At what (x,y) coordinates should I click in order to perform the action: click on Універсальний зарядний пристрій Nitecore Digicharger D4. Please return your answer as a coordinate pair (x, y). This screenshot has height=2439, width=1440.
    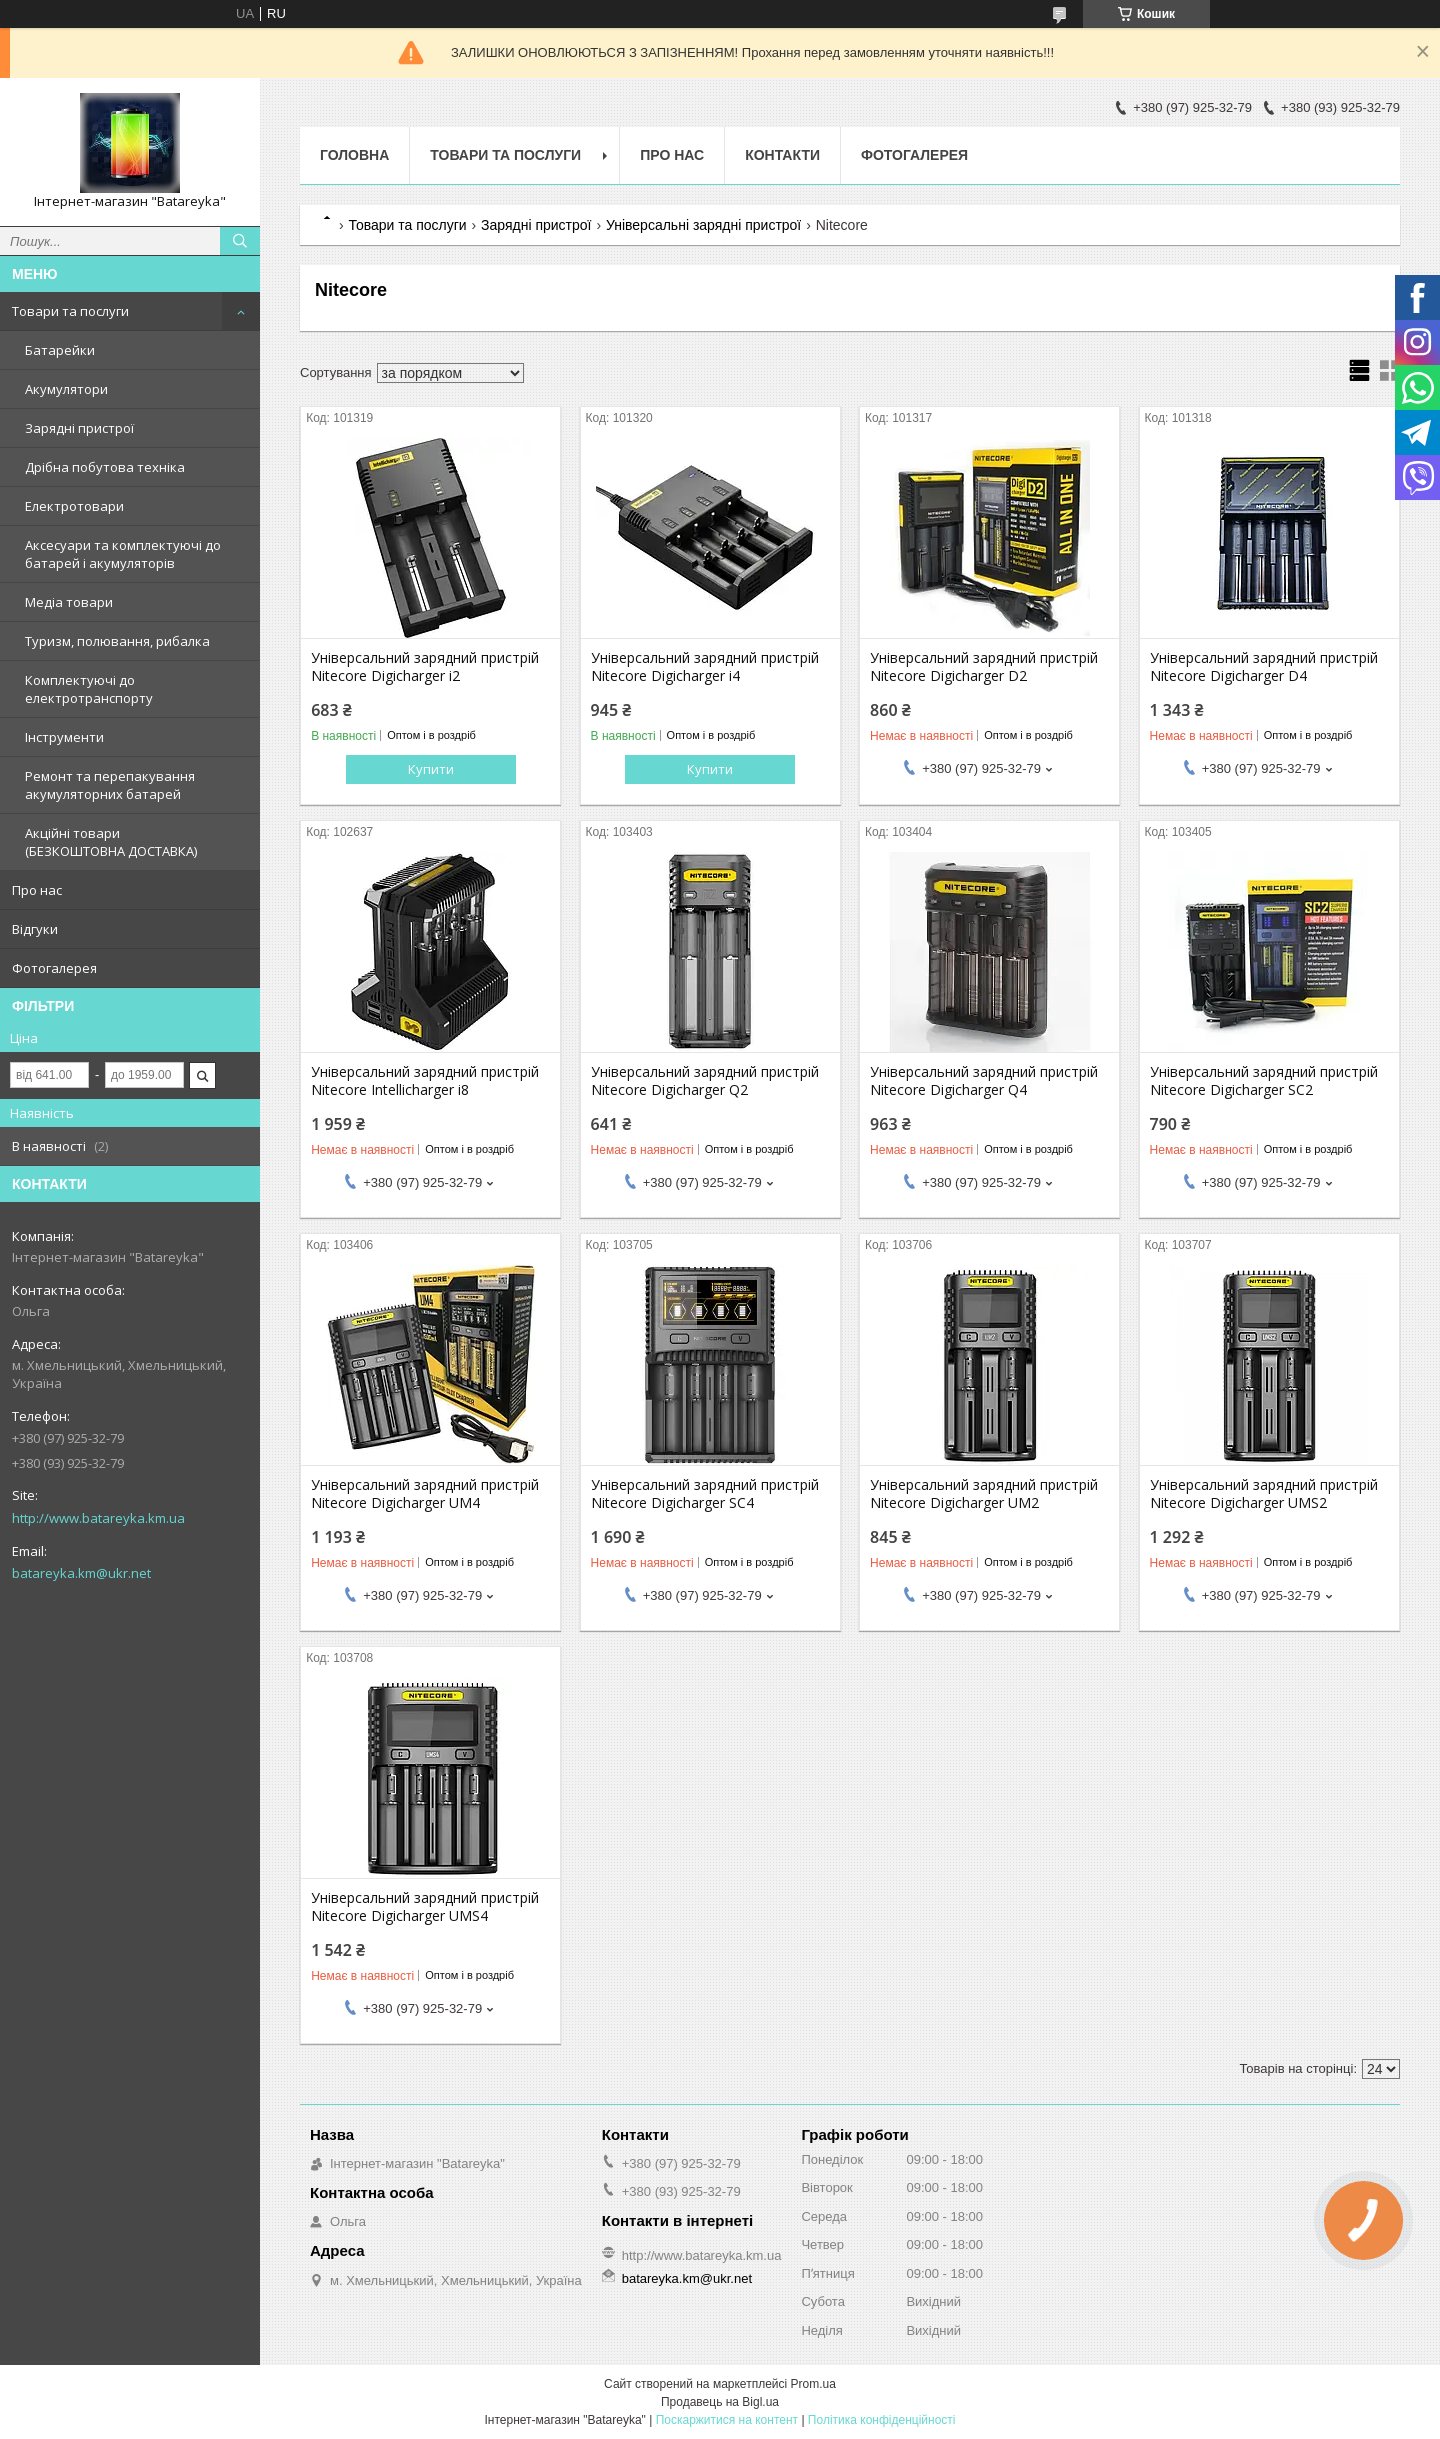
    Looking at the image, I should click on (1264, 667).